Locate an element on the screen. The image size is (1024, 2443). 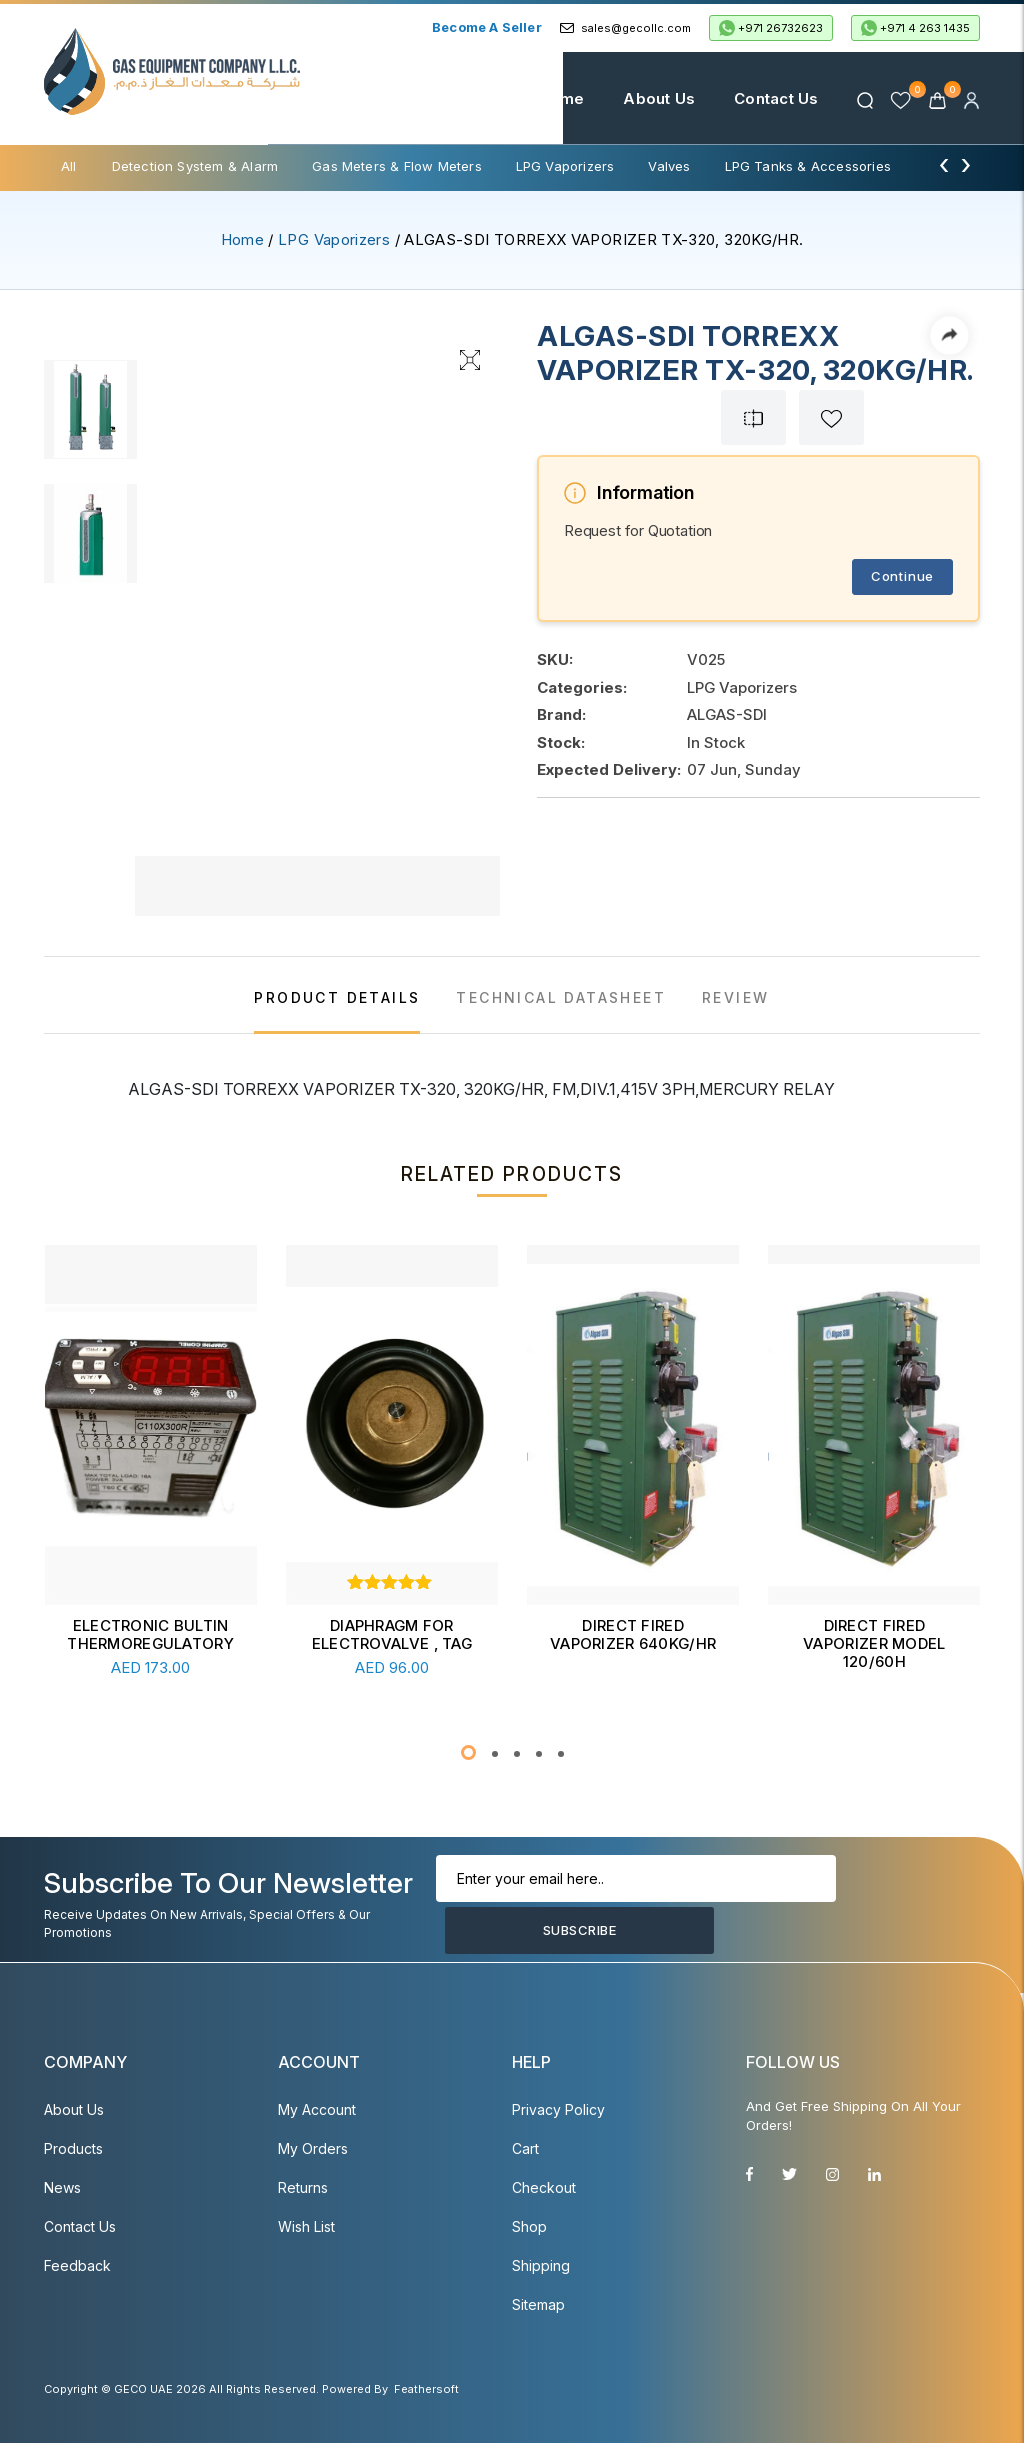
Checkout is located at coordinates (544, 2187).